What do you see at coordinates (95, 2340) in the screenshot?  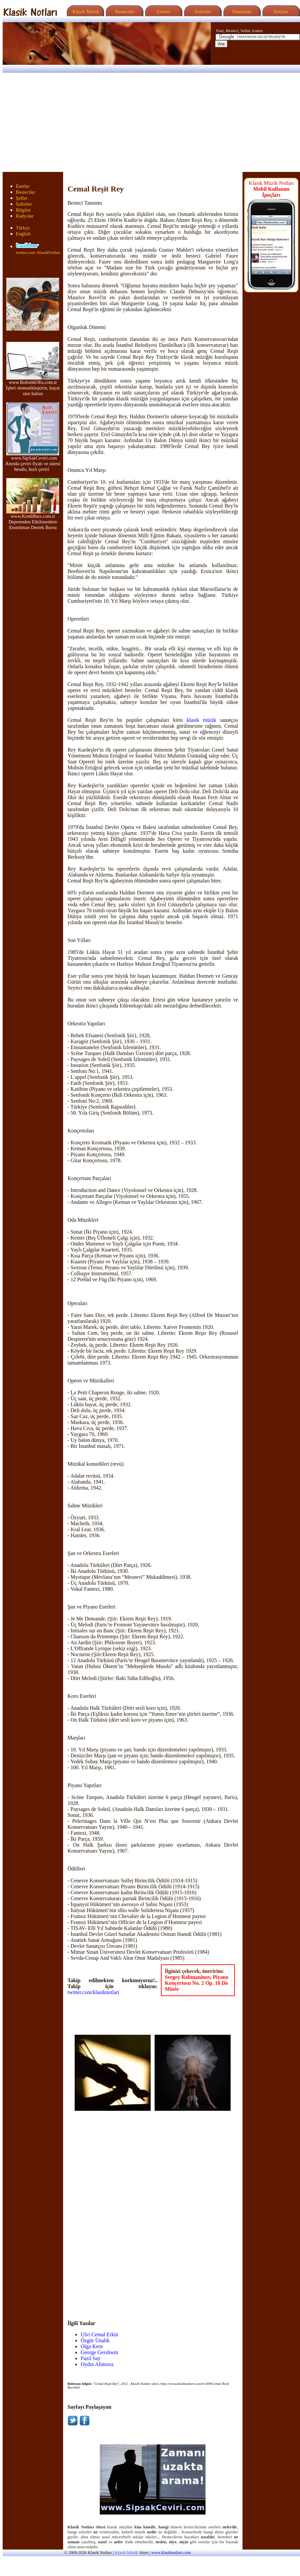 I see `Özgür Ünaldı` at bounding box center [95, 2340].